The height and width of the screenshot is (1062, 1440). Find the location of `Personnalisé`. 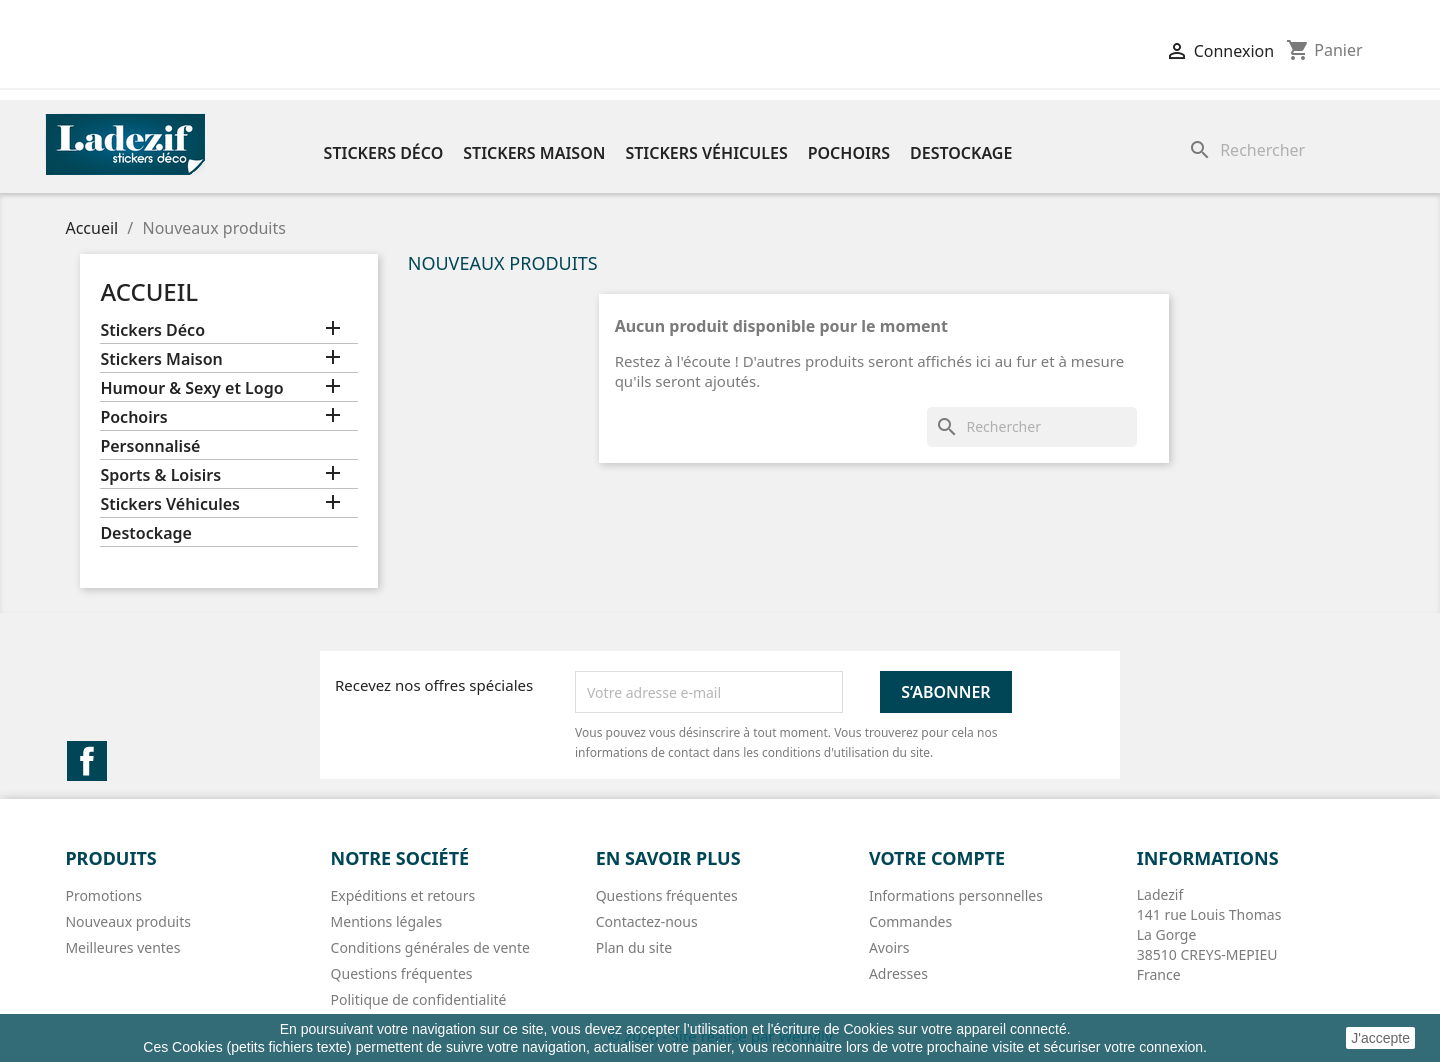

Personnalisé is located at coordinates (150, 446).